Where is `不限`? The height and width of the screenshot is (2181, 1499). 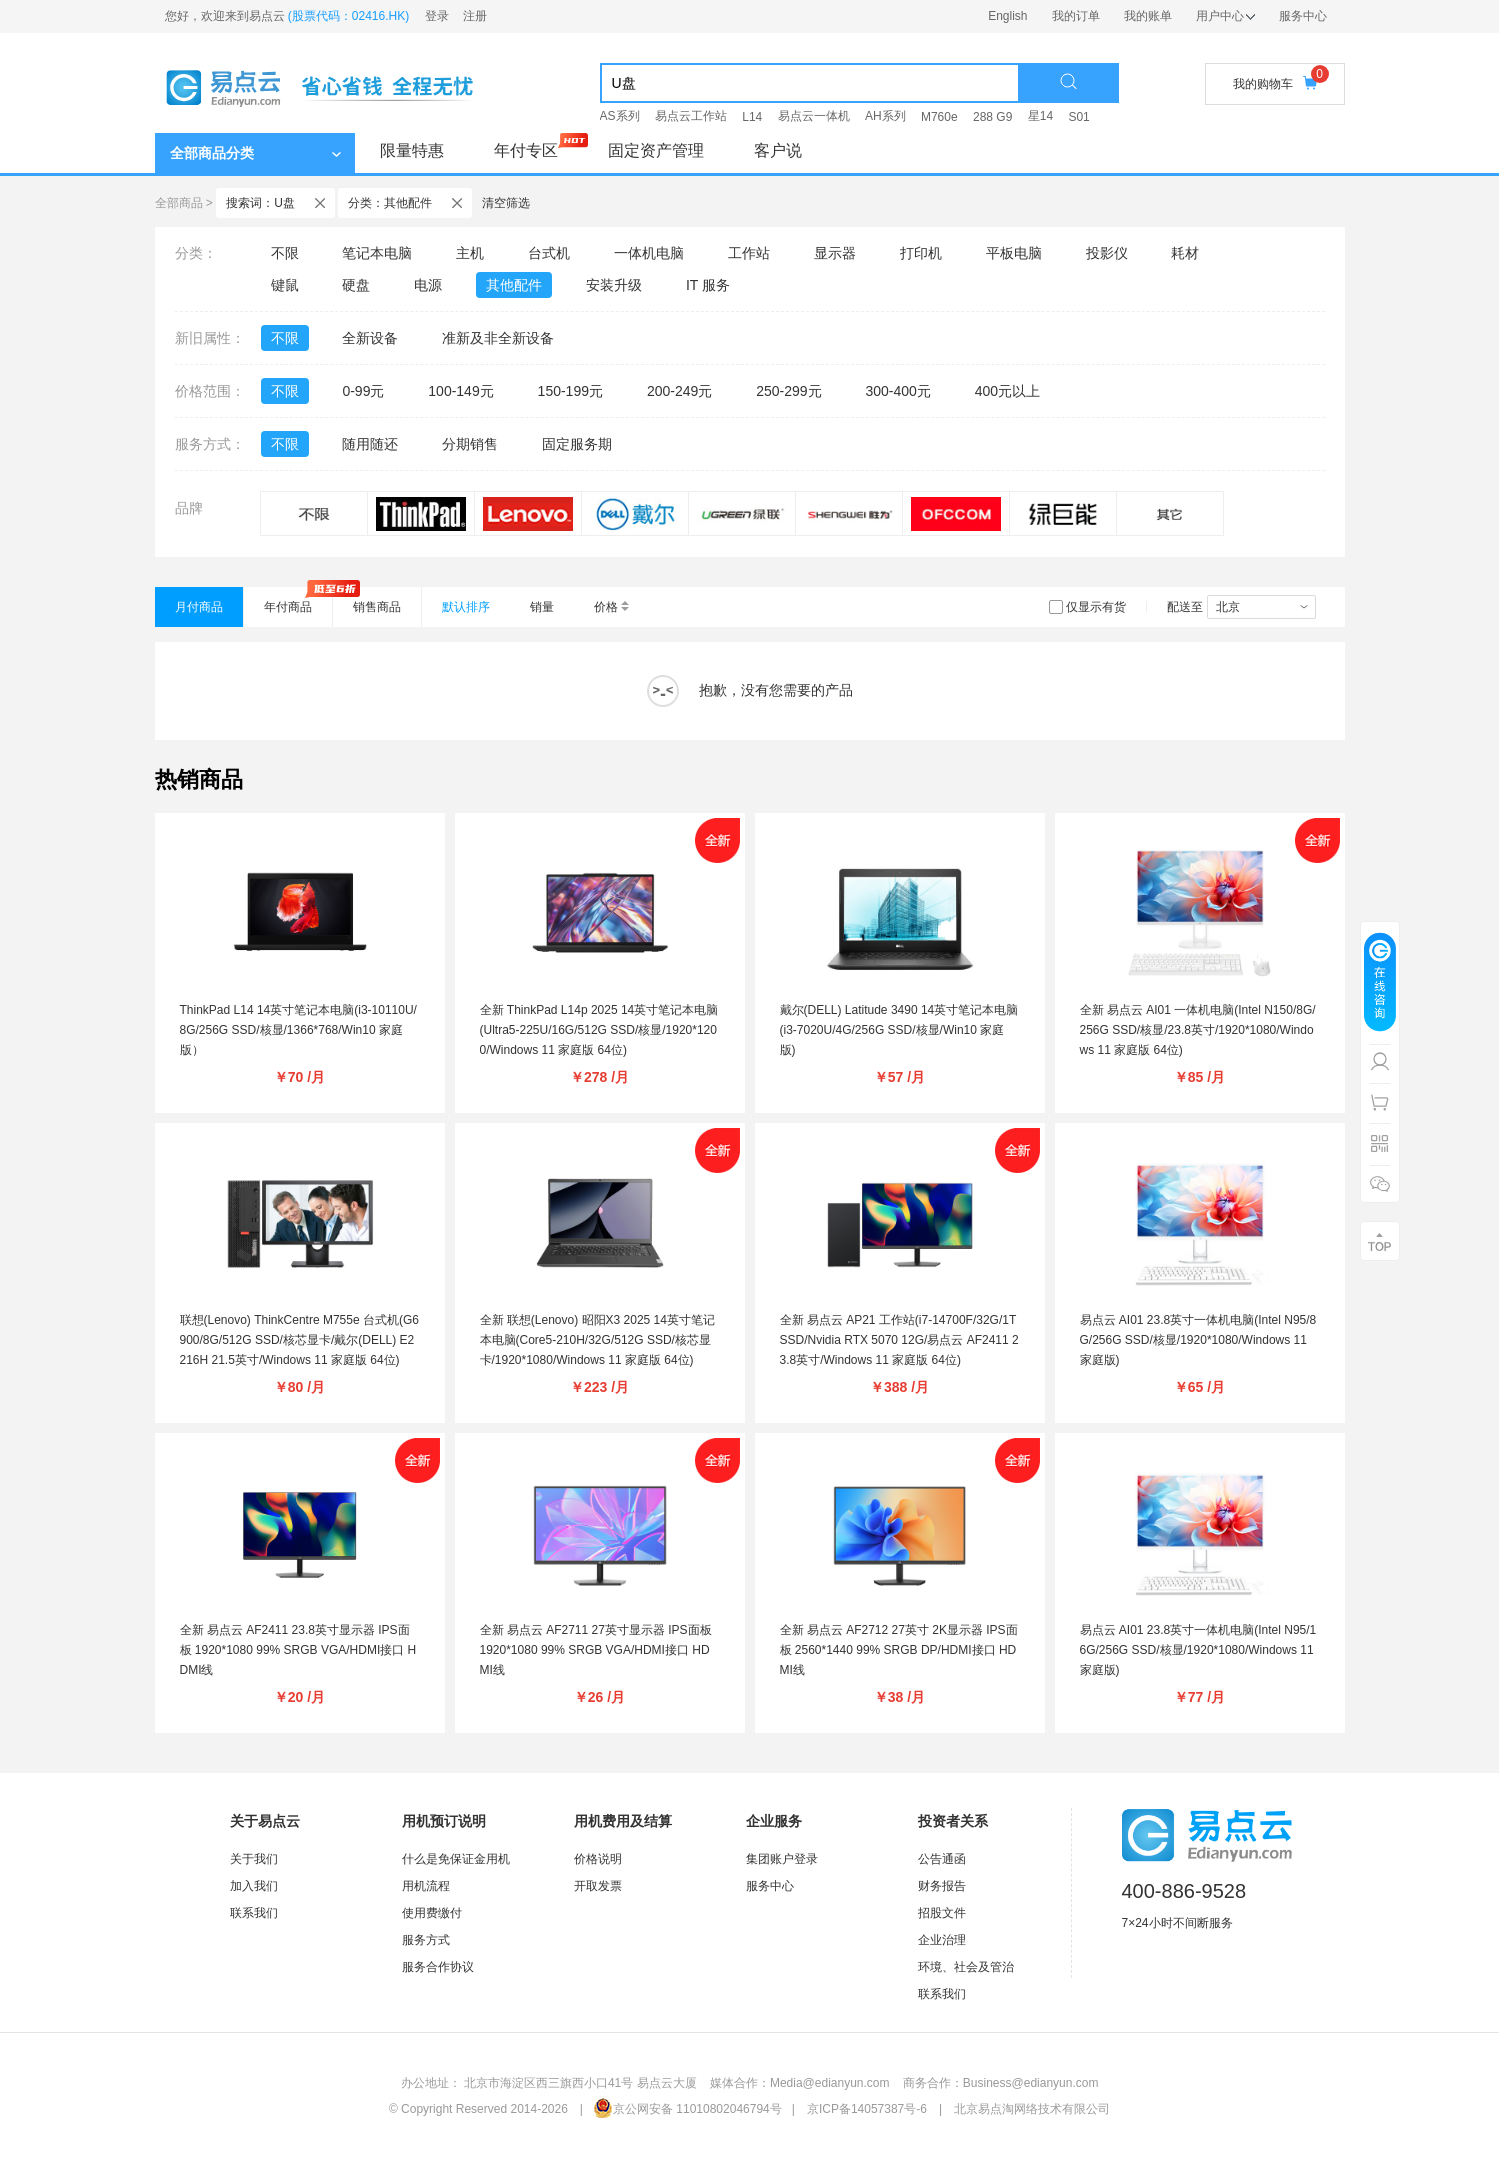
不限 is located at coordinates (285, 253).